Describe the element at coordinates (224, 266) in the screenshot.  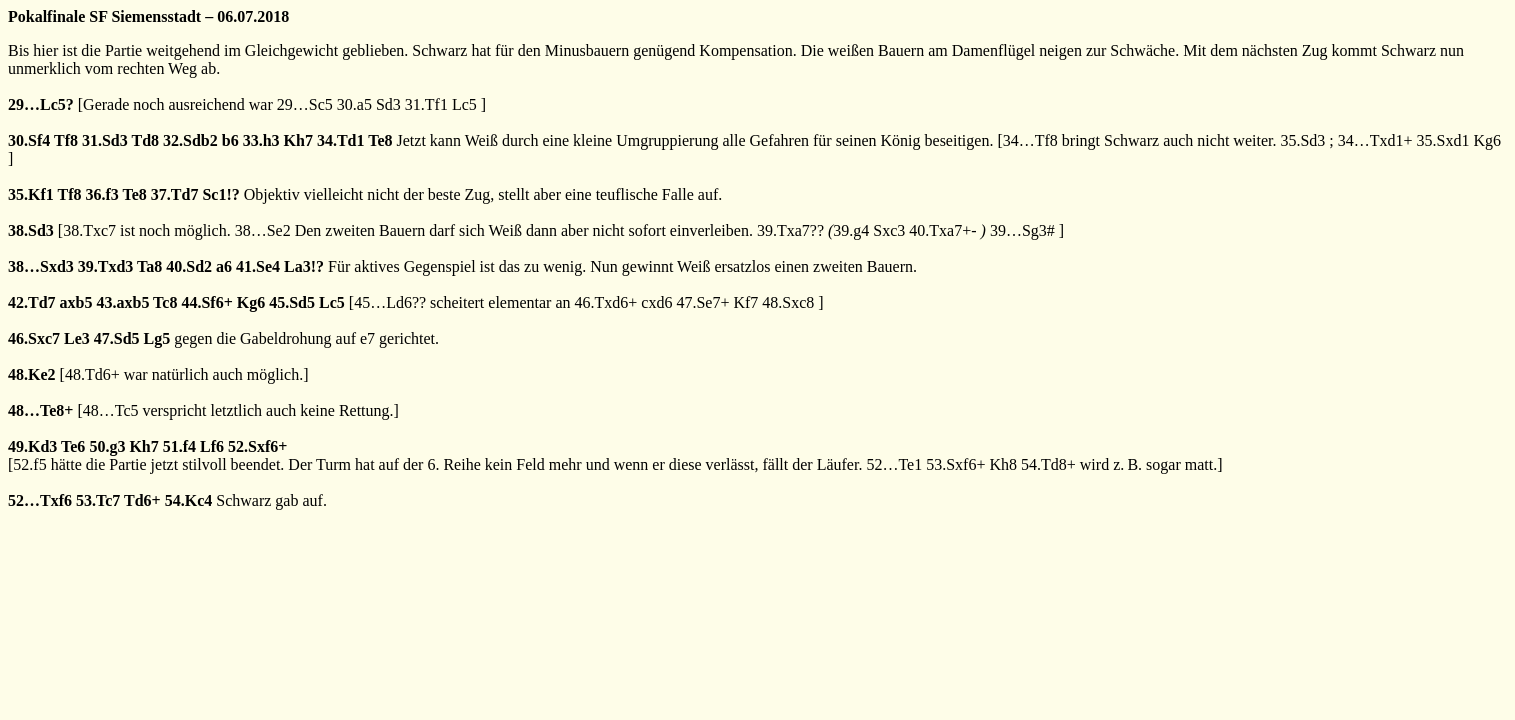
I see `a6` at that location.